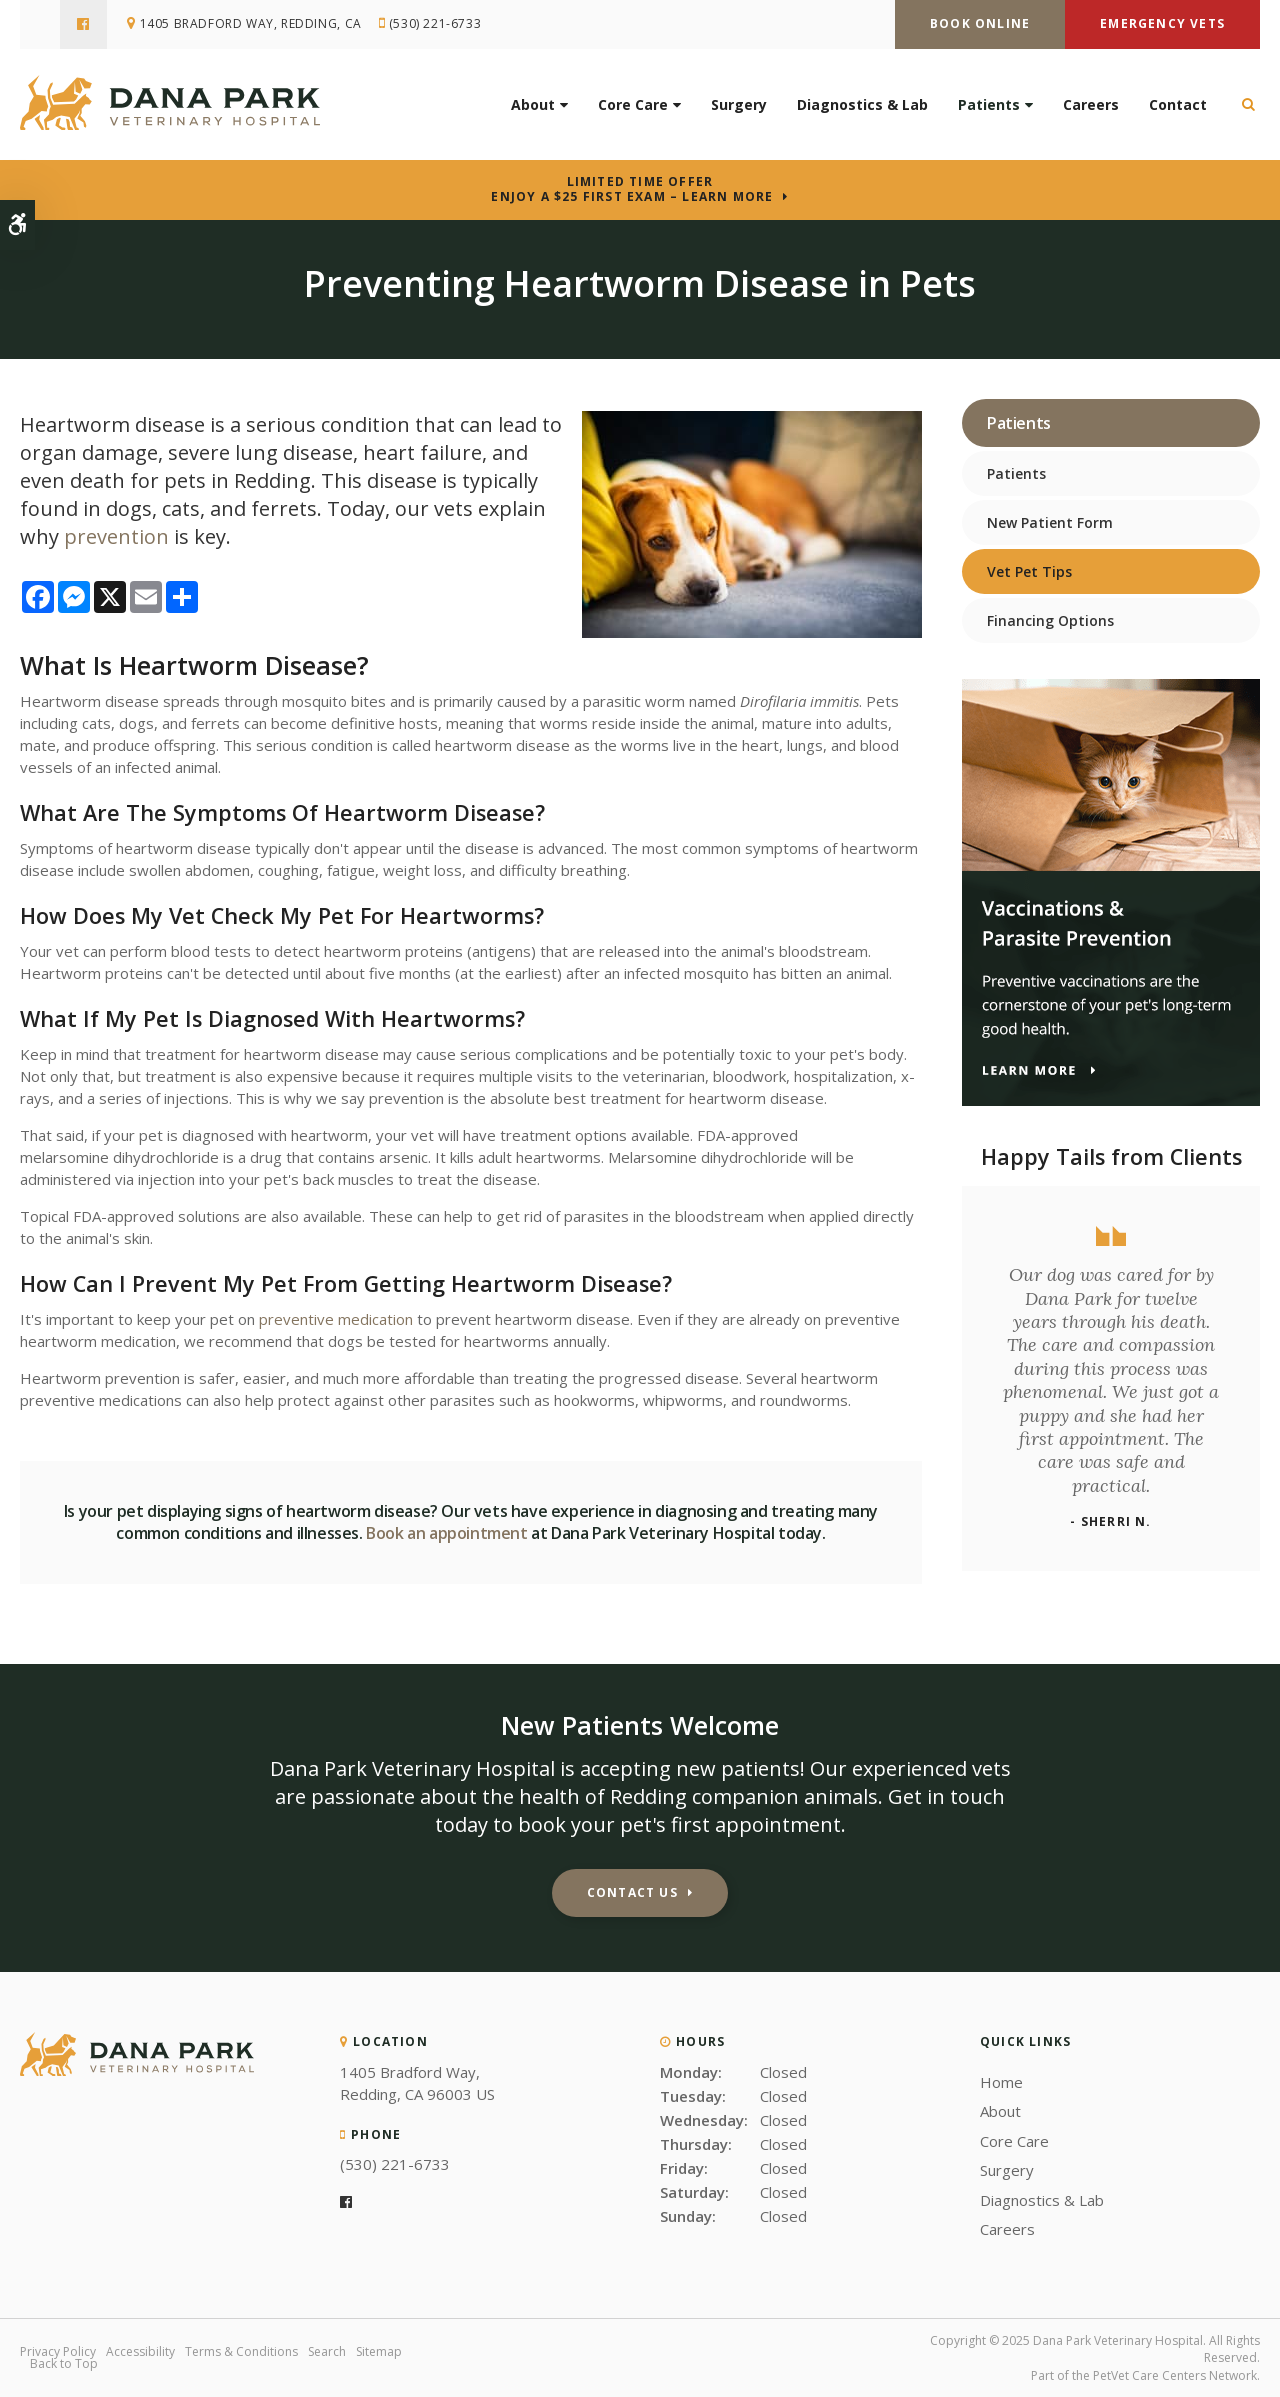 The height and width of the screenshot is (2397, 1280). What do you see at coordinates (436, 24) in the screenshot?
I see `(530) 221-6733` at bounding box center [436, 24].